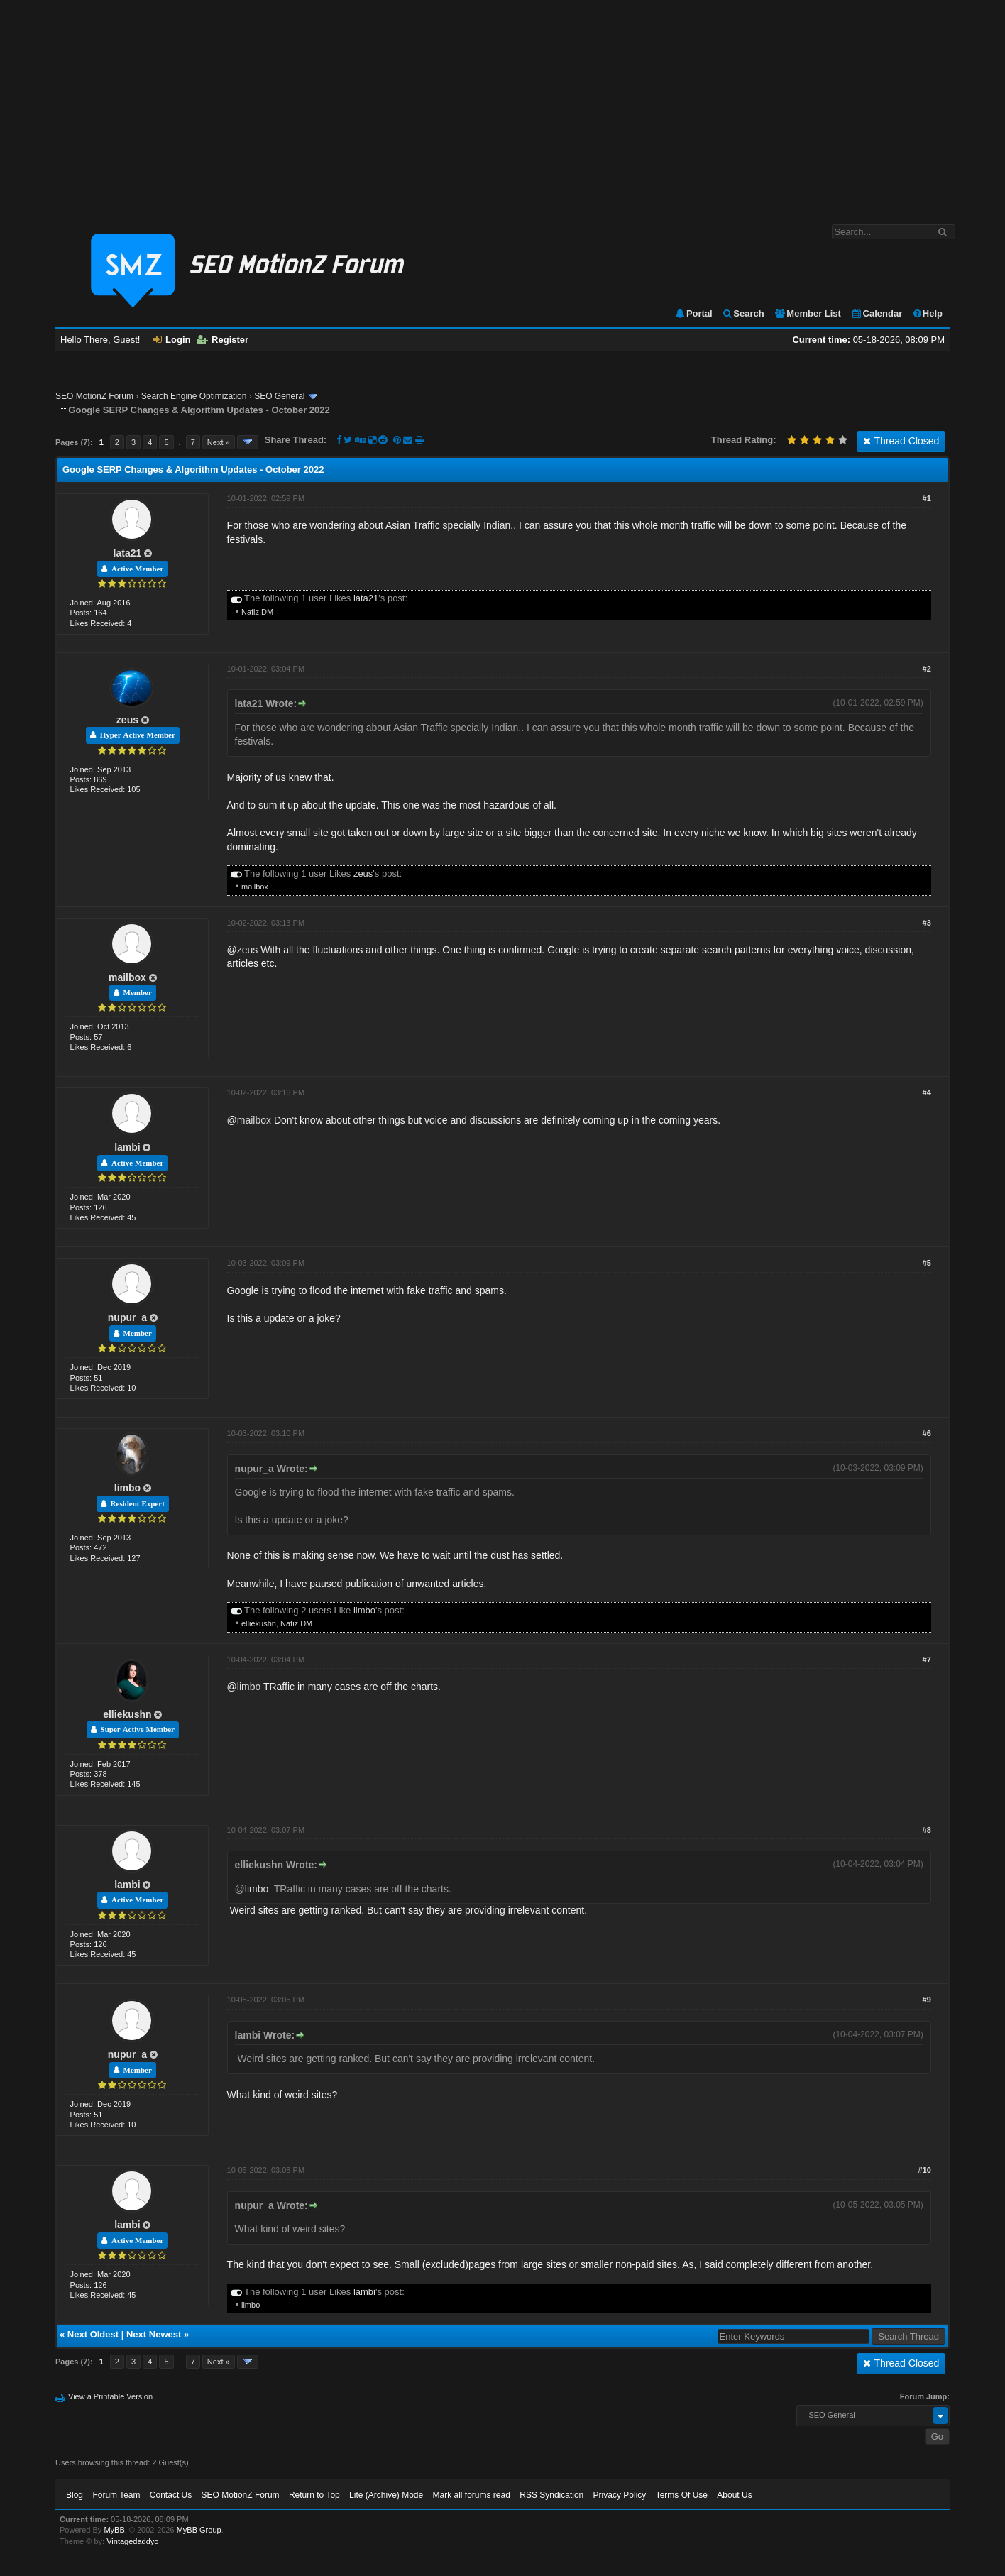 The height and width of the screenshot is (2576, 1005). What do you see at coordinates (127, 1317) in the screenshot?
I see `nupur_a` at bounding box center [127, 1317].